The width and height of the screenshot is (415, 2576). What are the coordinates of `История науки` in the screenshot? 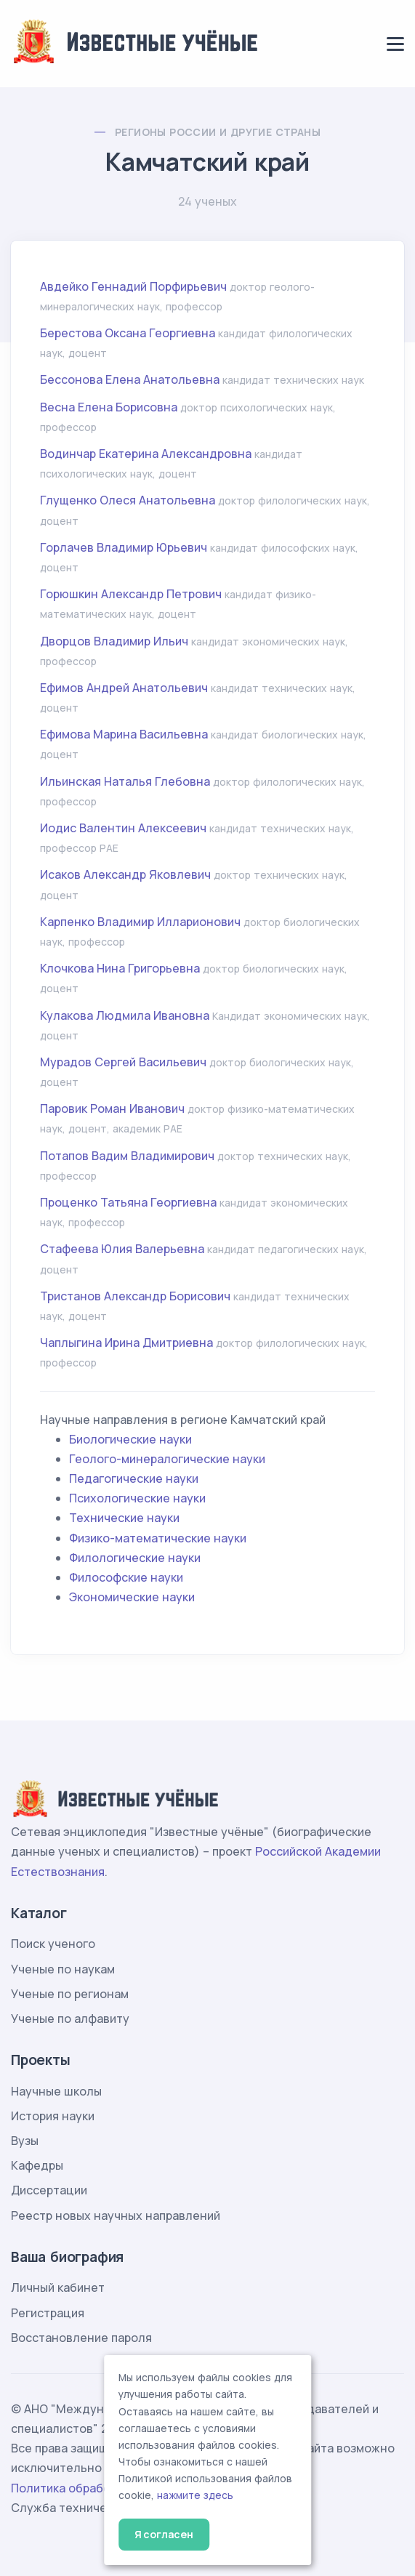 It's located at (52, 2116).